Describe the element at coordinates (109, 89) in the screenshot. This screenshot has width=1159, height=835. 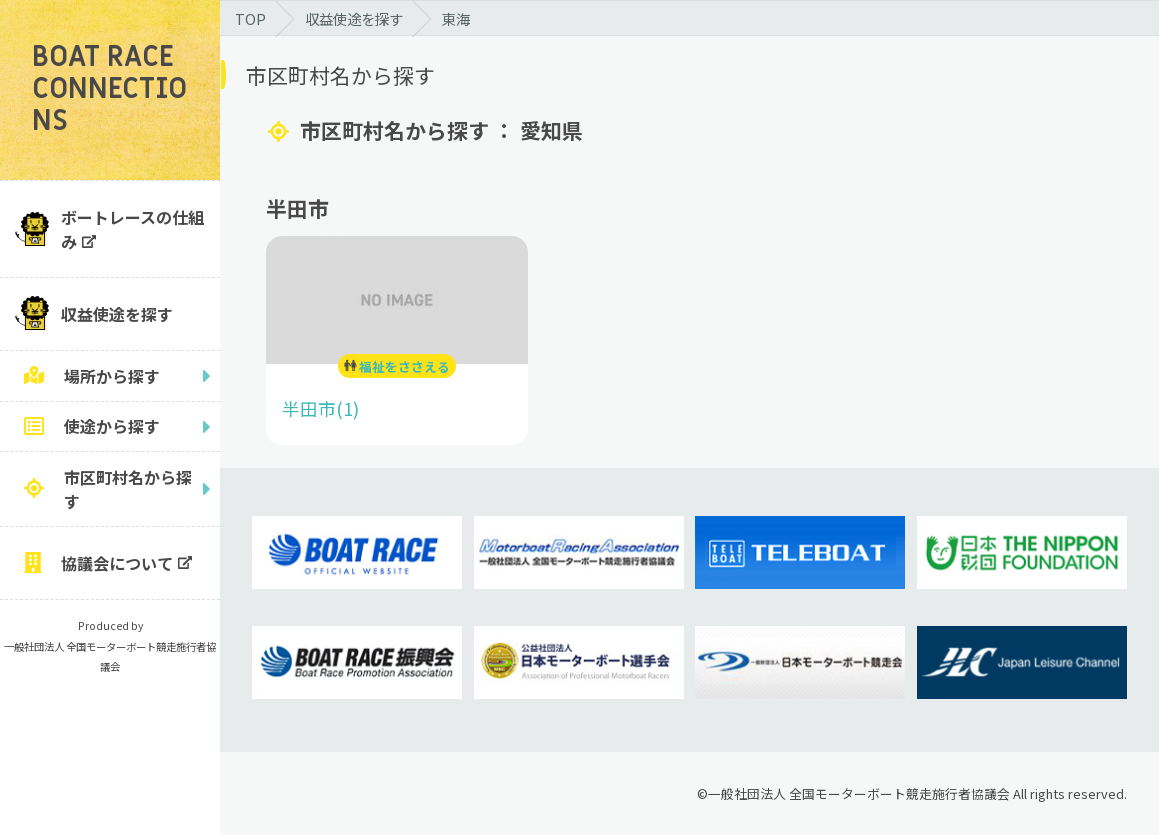
I see `BOAT RACE CONNECTIONS` at that location.